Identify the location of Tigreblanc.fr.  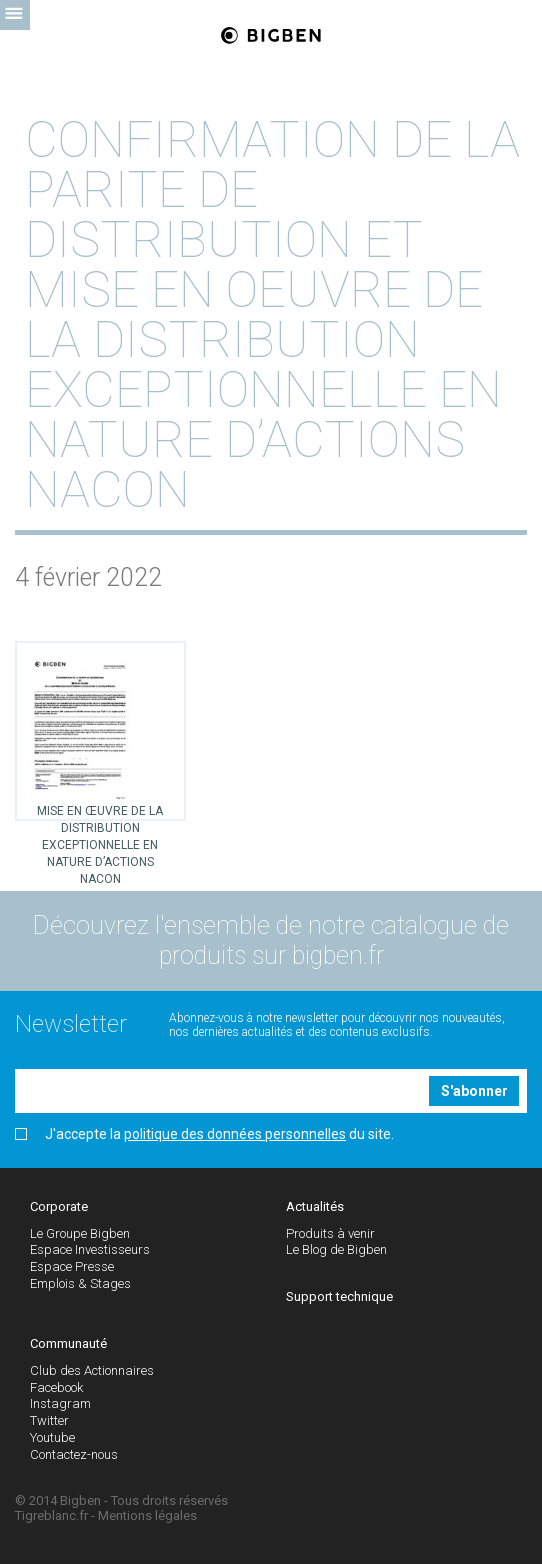
(51, 1515).